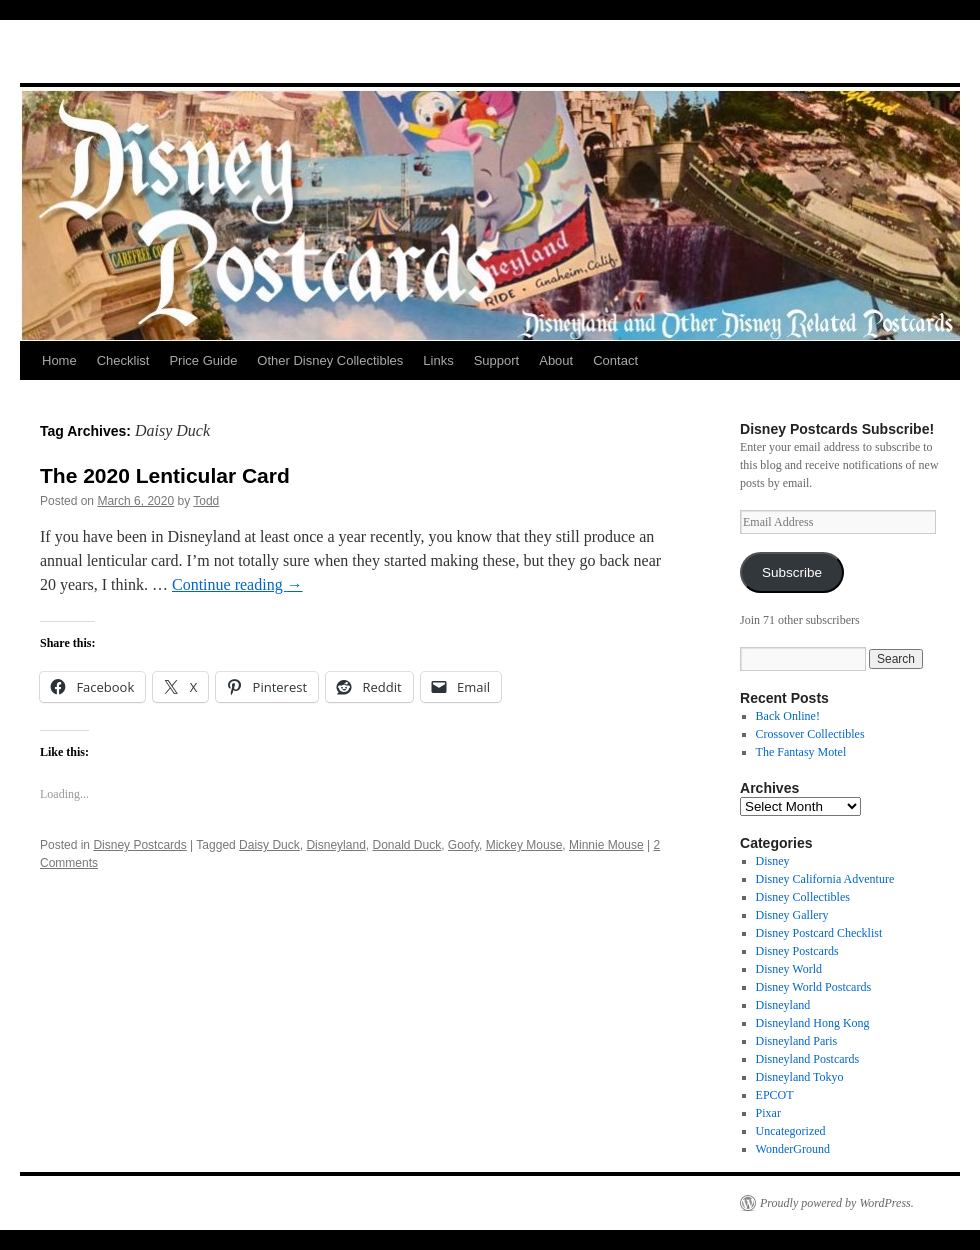 The height and width of the screenshot is (1250, 980). What do you see at coordinates (768, 1113) in the screenshot?
I see `Pixar` at bounding box center [768, 1113].